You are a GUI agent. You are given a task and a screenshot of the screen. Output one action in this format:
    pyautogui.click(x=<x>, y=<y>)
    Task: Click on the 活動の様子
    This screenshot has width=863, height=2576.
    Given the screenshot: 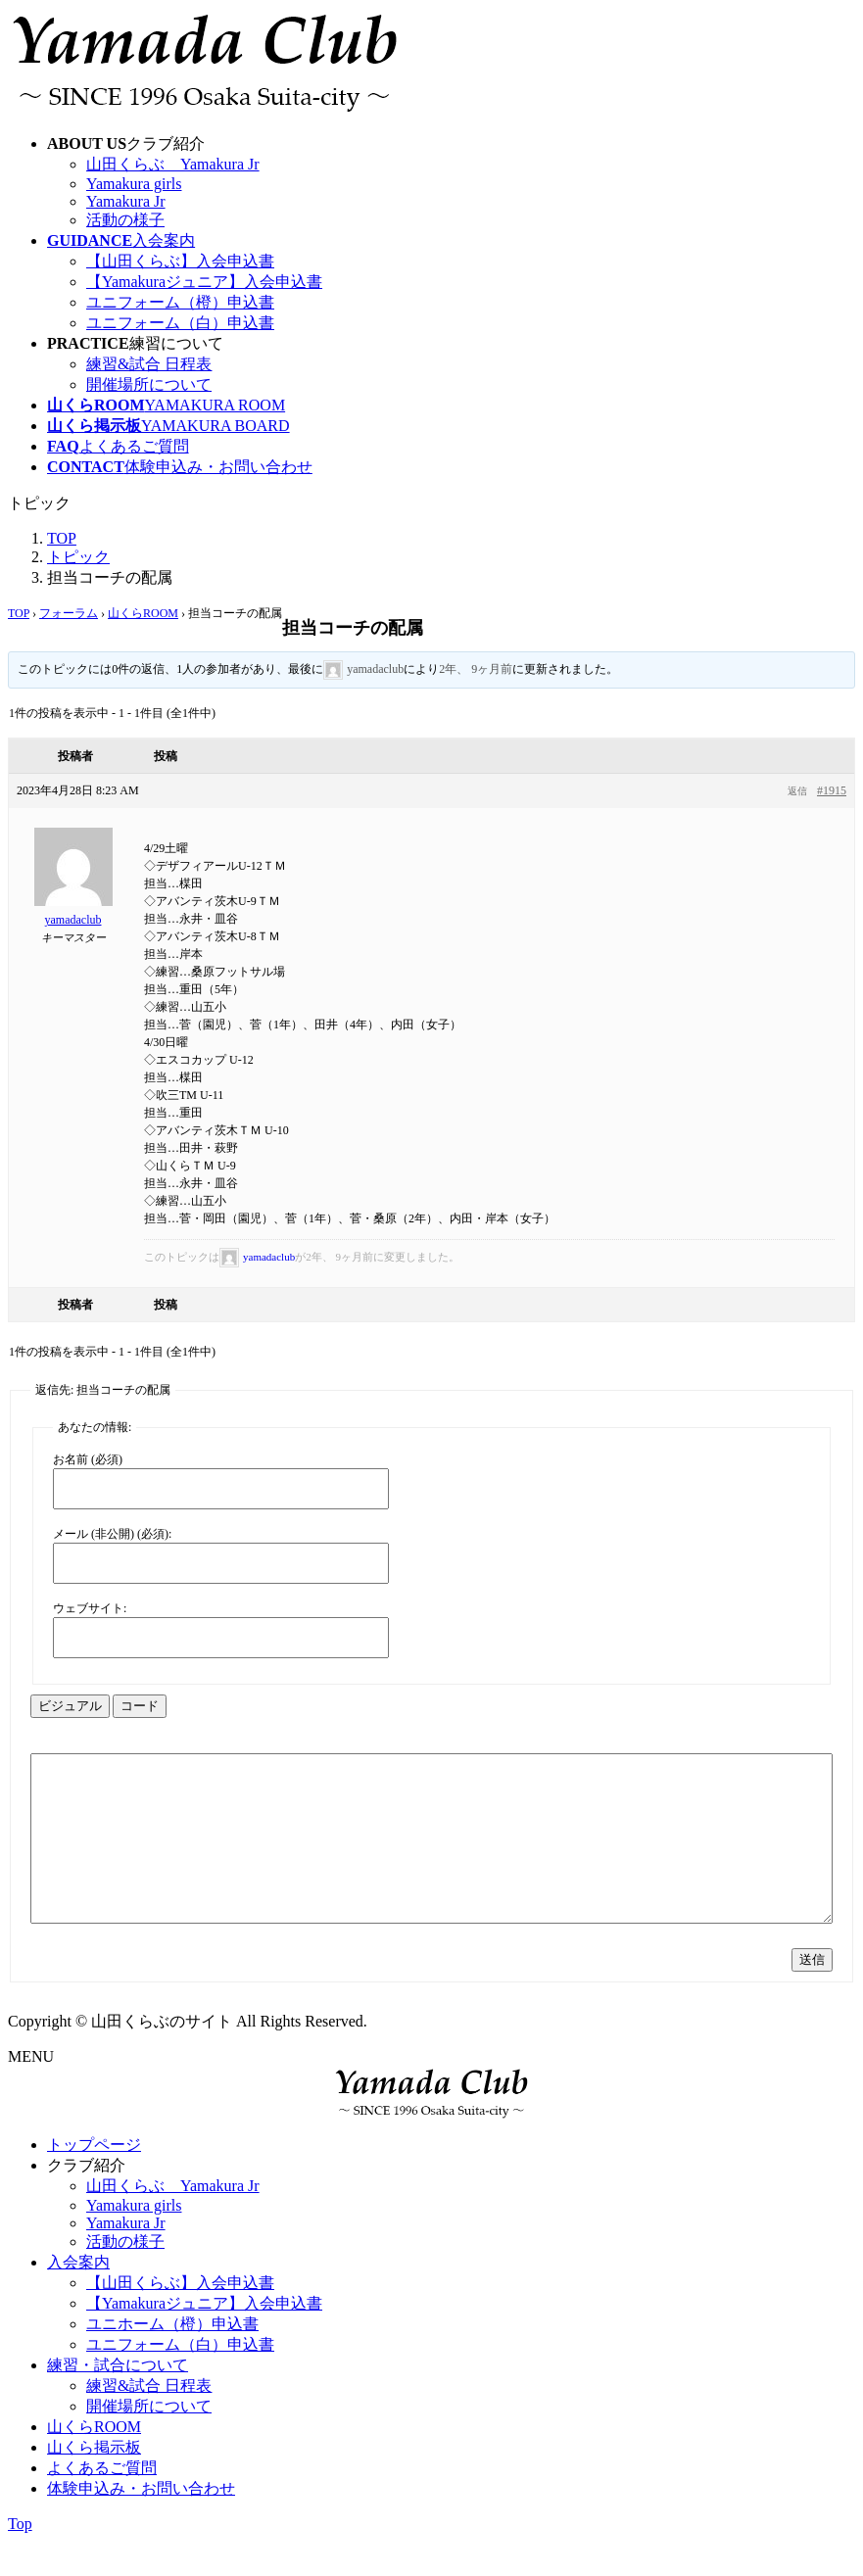 What is the action you would take?
    pyautogui.click(x=125, y=220)
    